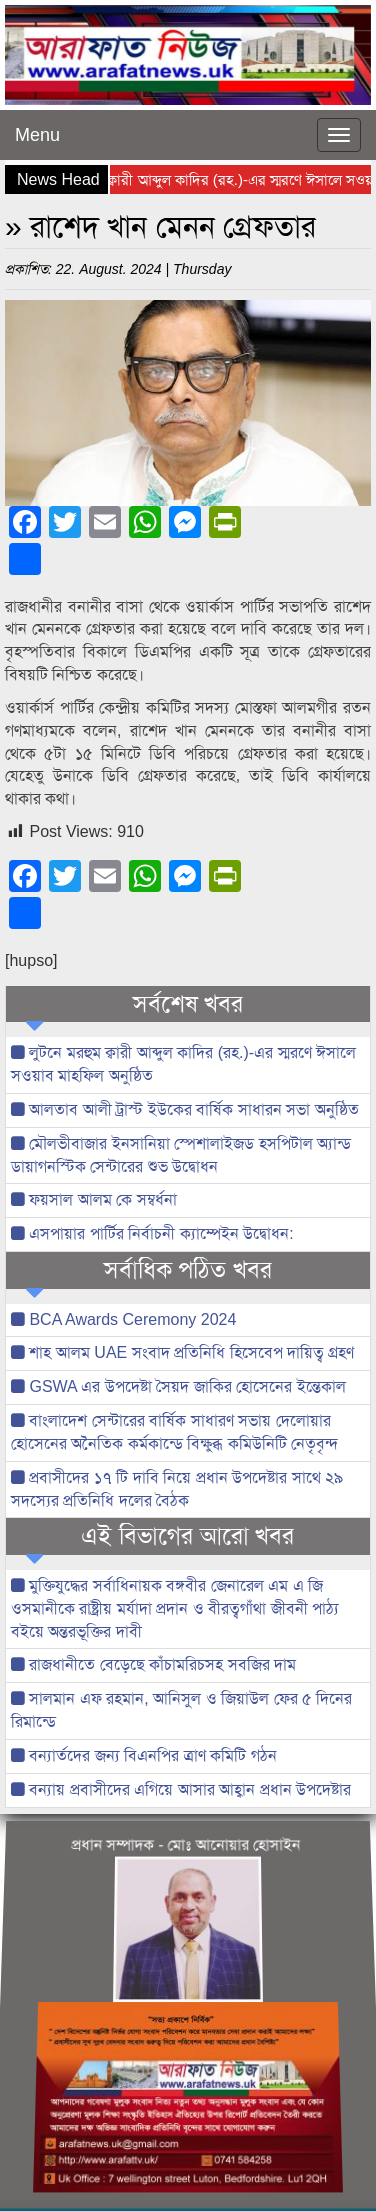 The width and height of the screenshot is (376, 2211). Describe the element at coordinates (174, 1432) in the screenshot. I see `বাংলাদেশ সেন্টারের বার্ষিক সাধারণ সভায় দেলোয়ার হোসেনের অনৈতিক কর্মকান্ডে বিক্ষুব্ধ কমিউনিটি নেতৃবৃন্দ` at that location.